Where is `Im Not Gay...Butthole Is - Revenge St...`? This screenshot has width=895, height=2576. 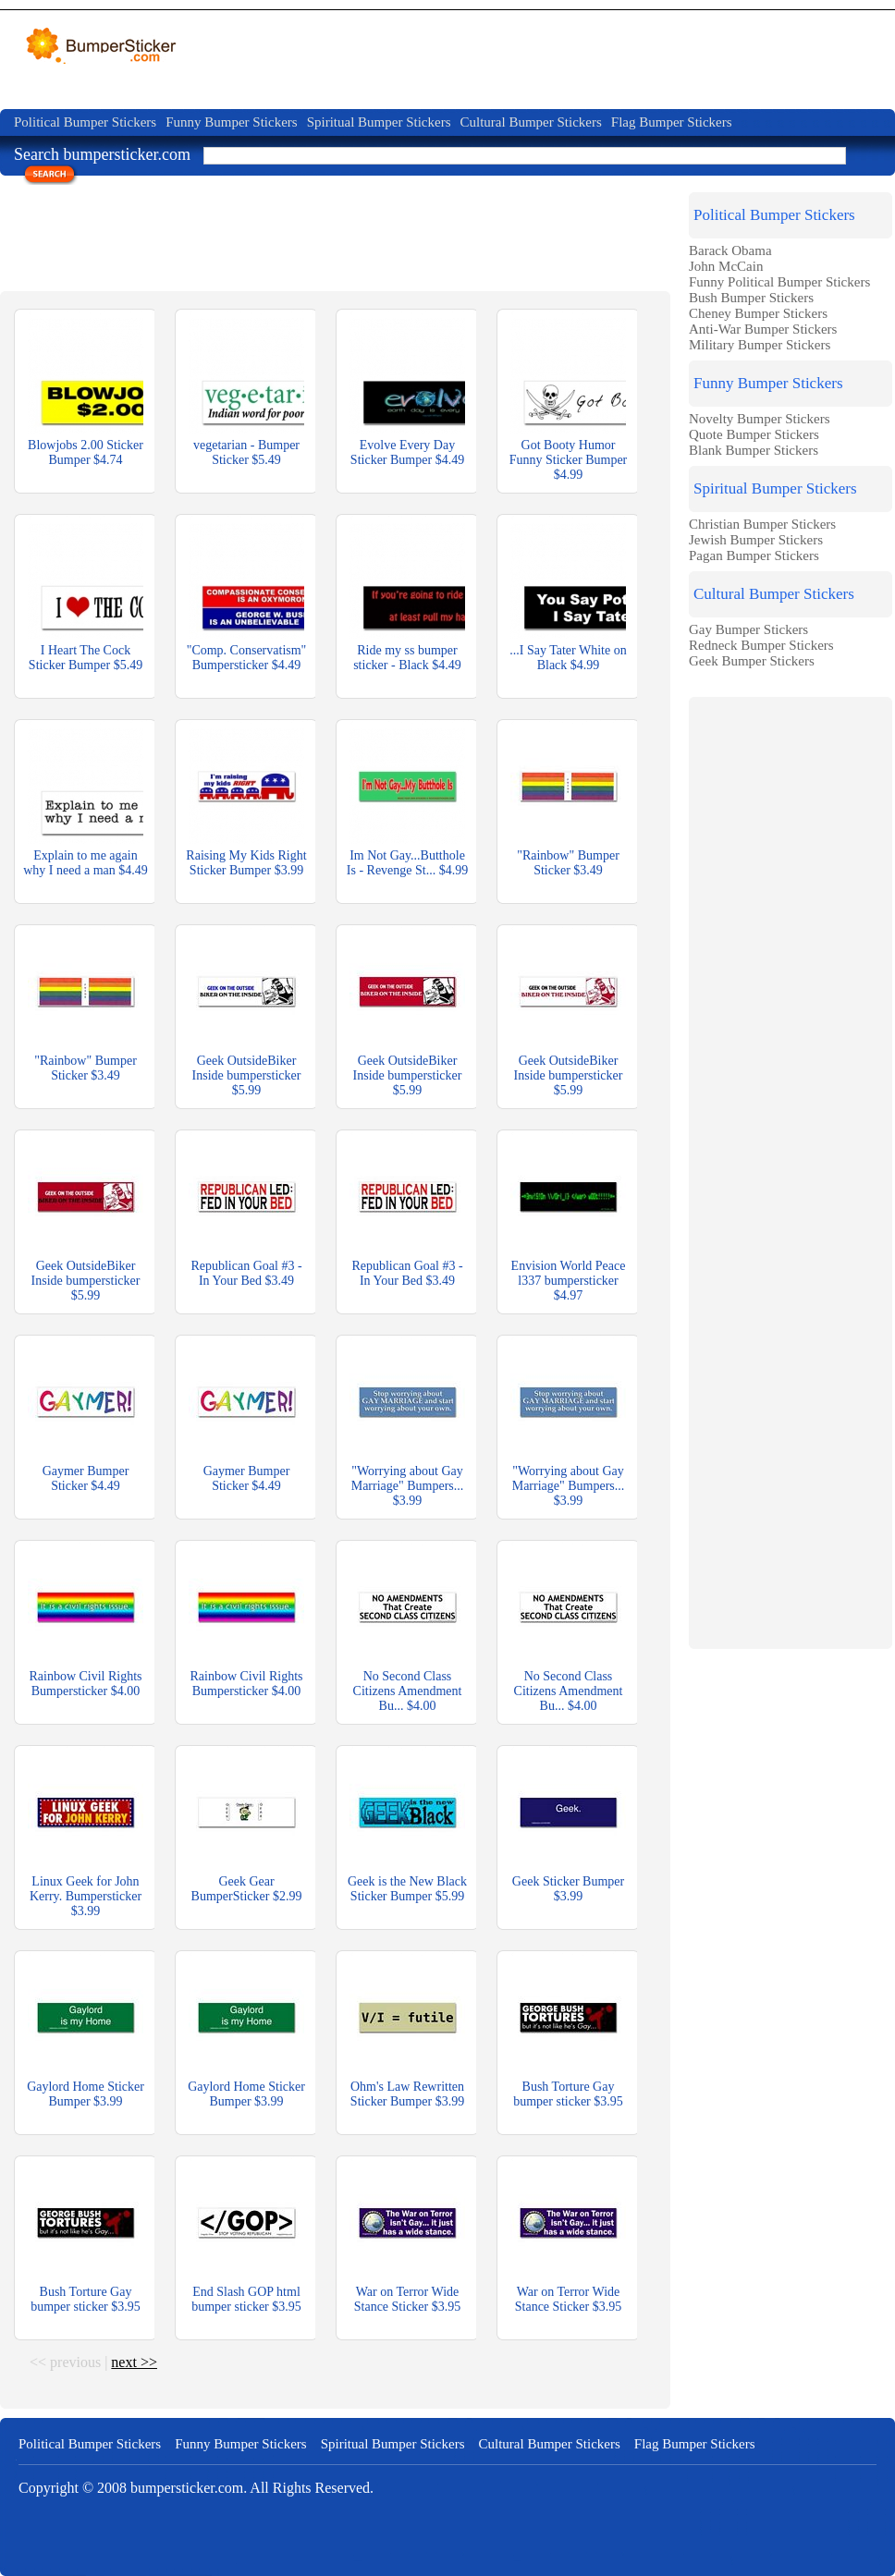
Im Not Gay...Butthole Is - Revenge St... is located at coordinates (407, 862).